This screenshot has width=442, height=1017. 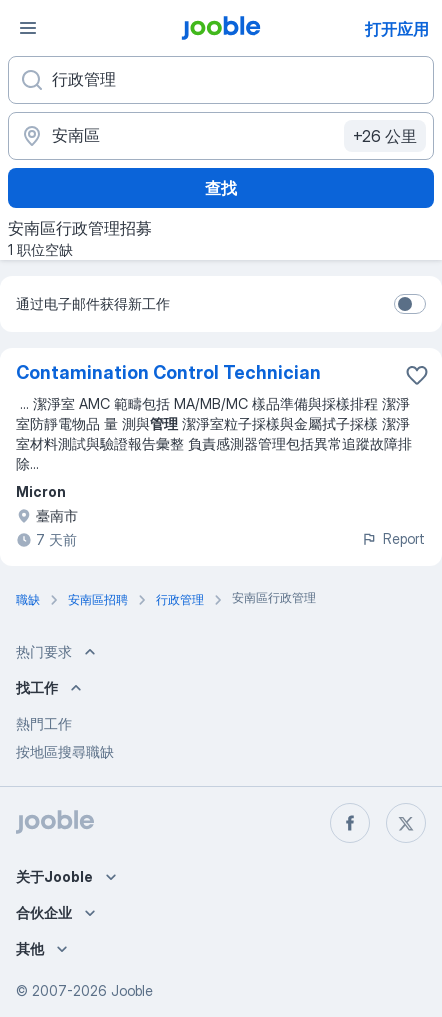 I want to click on [twitter], so click(x=406, y=823).